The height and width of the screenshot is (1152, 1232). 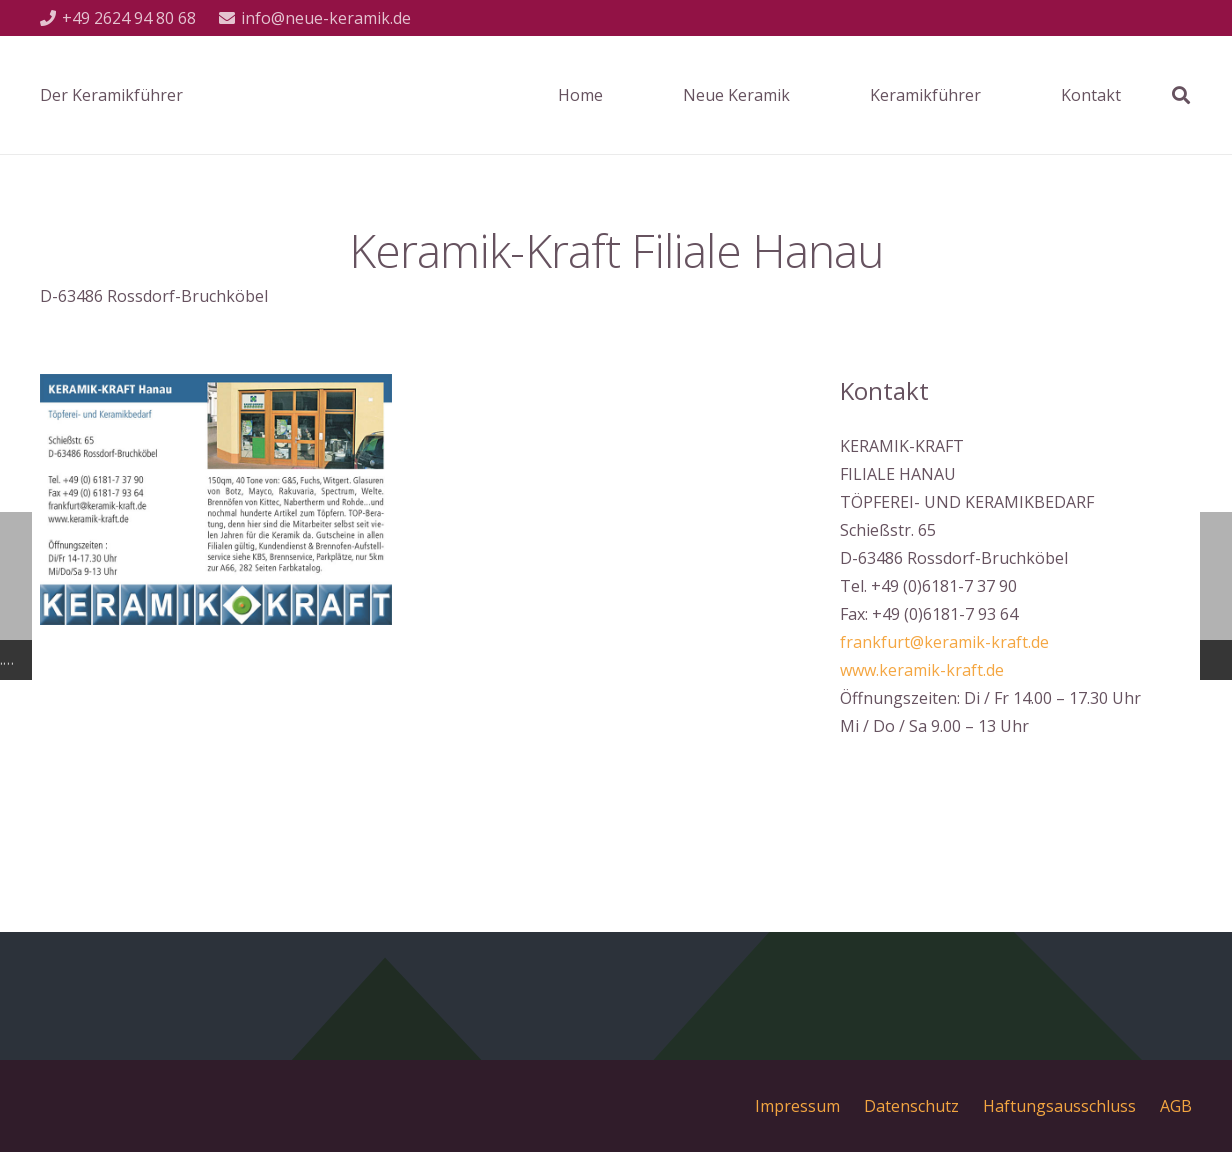 What do you see at coordinates (944, 642) in the screenshot?
I see `frankfurt@keramik-kraft.de` at bounding box center [944, 642].